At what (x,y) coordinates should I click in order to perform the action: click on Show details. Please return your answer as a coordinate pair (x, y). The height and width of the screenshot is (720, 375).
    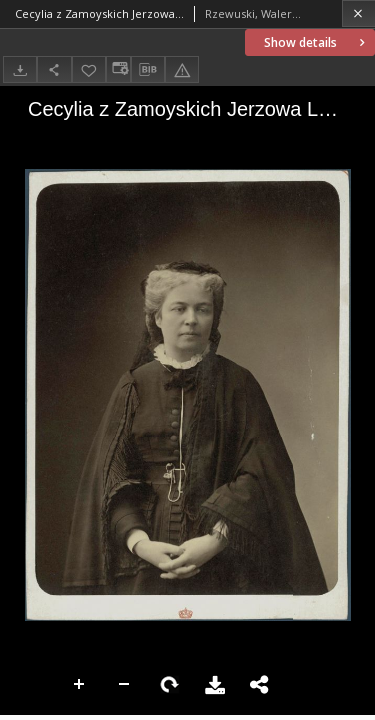
    Looking at the image, I should click on (316, 42).